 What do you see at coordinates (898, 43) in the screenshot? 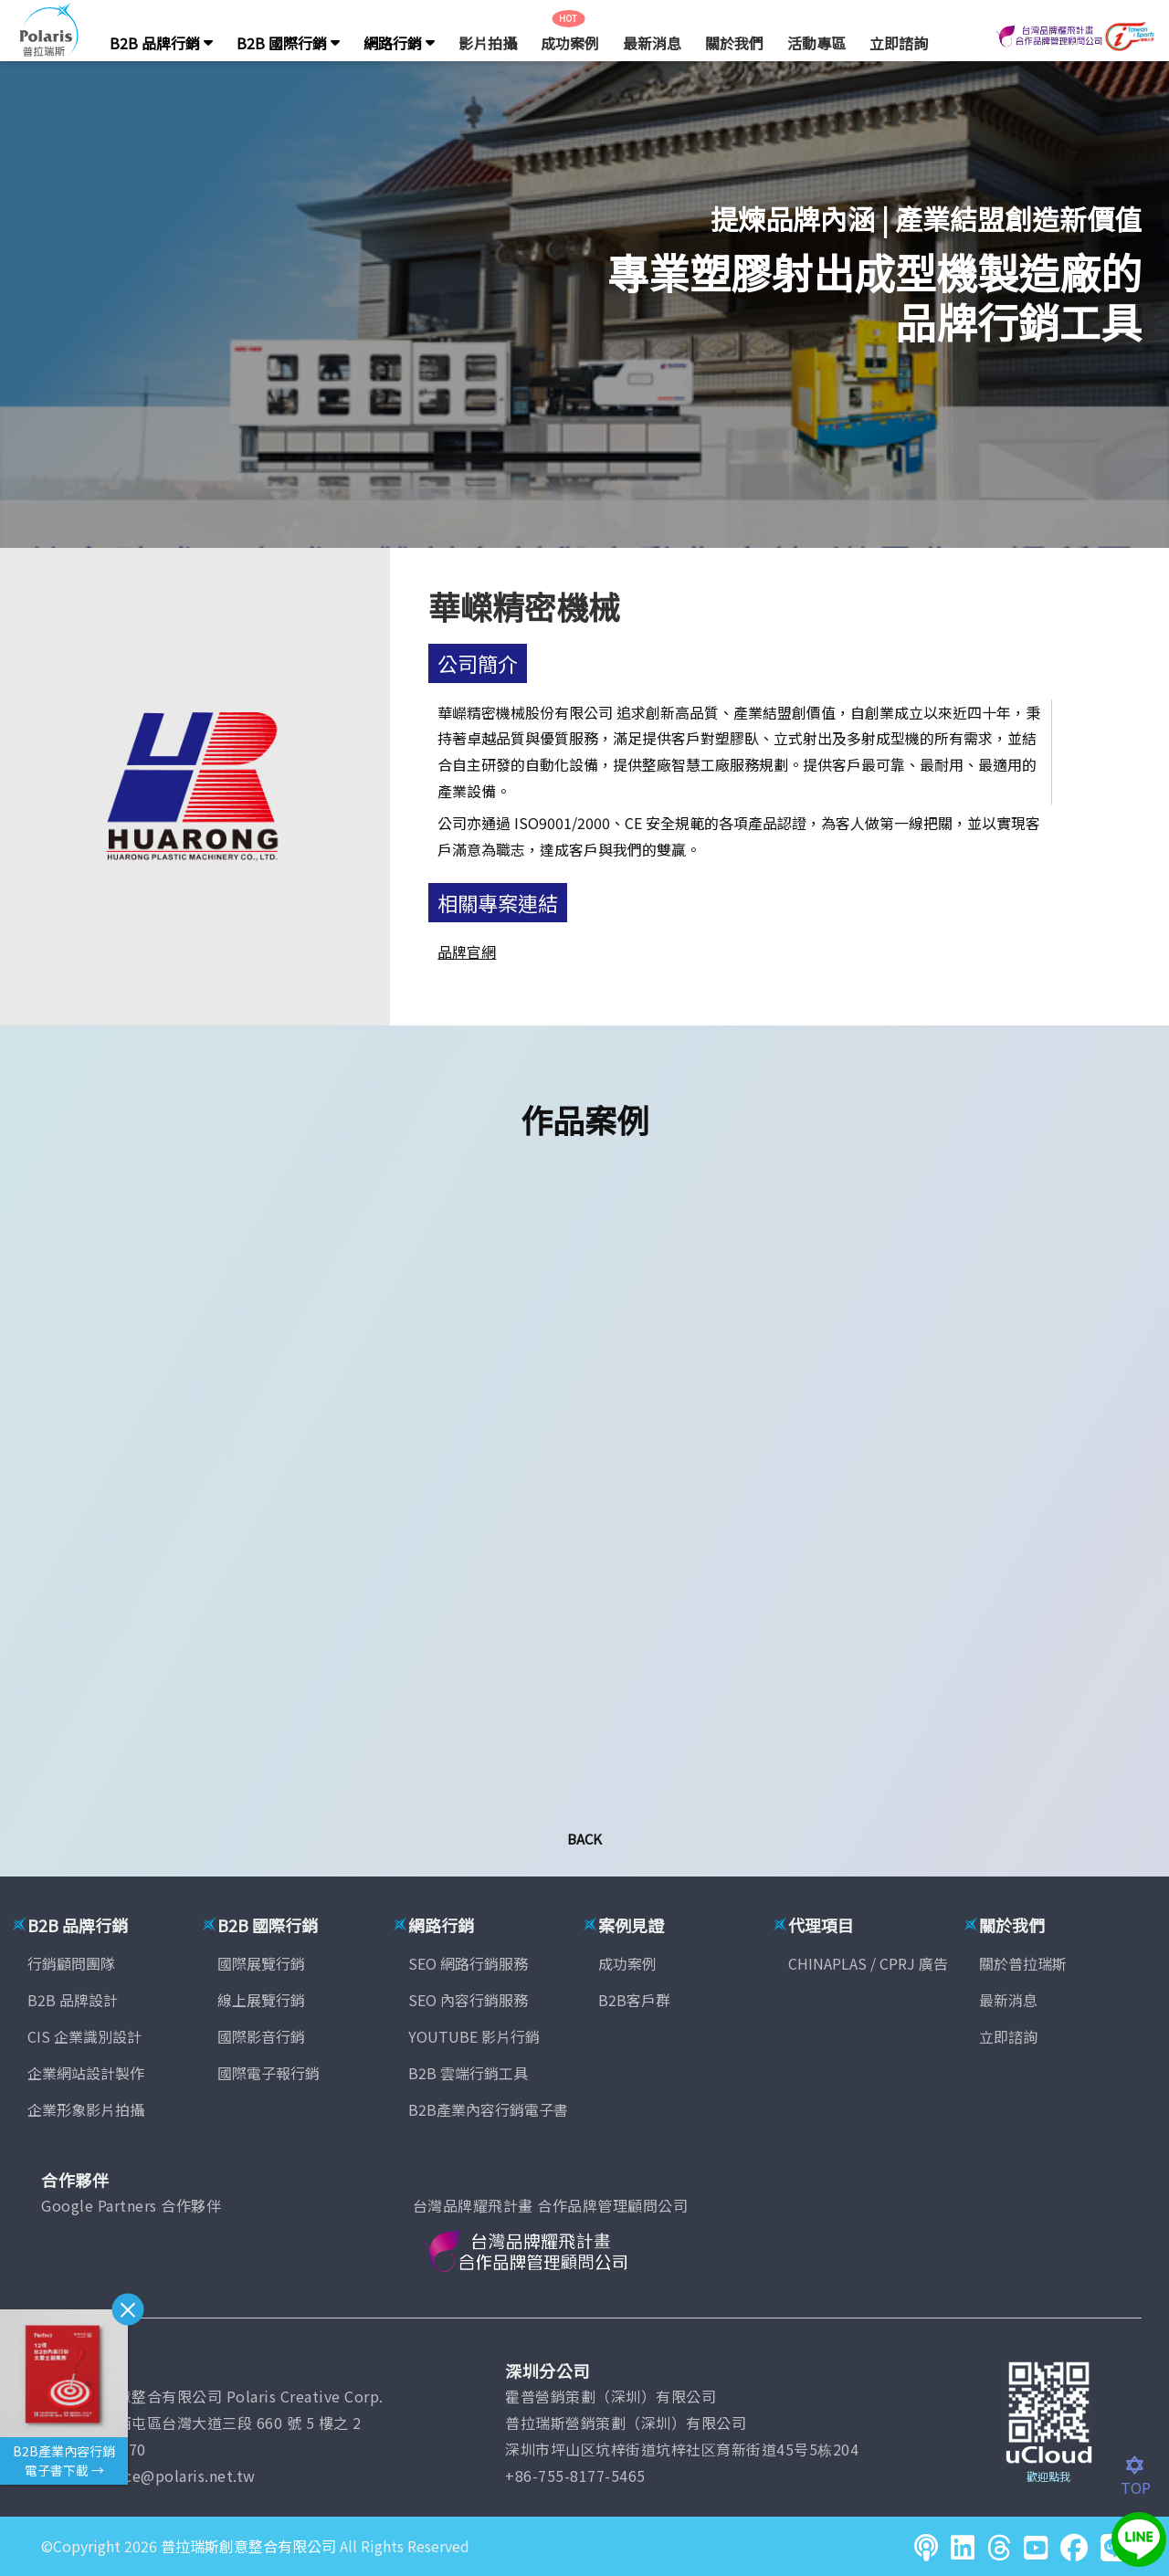
I see `立即諮詢` at bounding box center [898, 43].